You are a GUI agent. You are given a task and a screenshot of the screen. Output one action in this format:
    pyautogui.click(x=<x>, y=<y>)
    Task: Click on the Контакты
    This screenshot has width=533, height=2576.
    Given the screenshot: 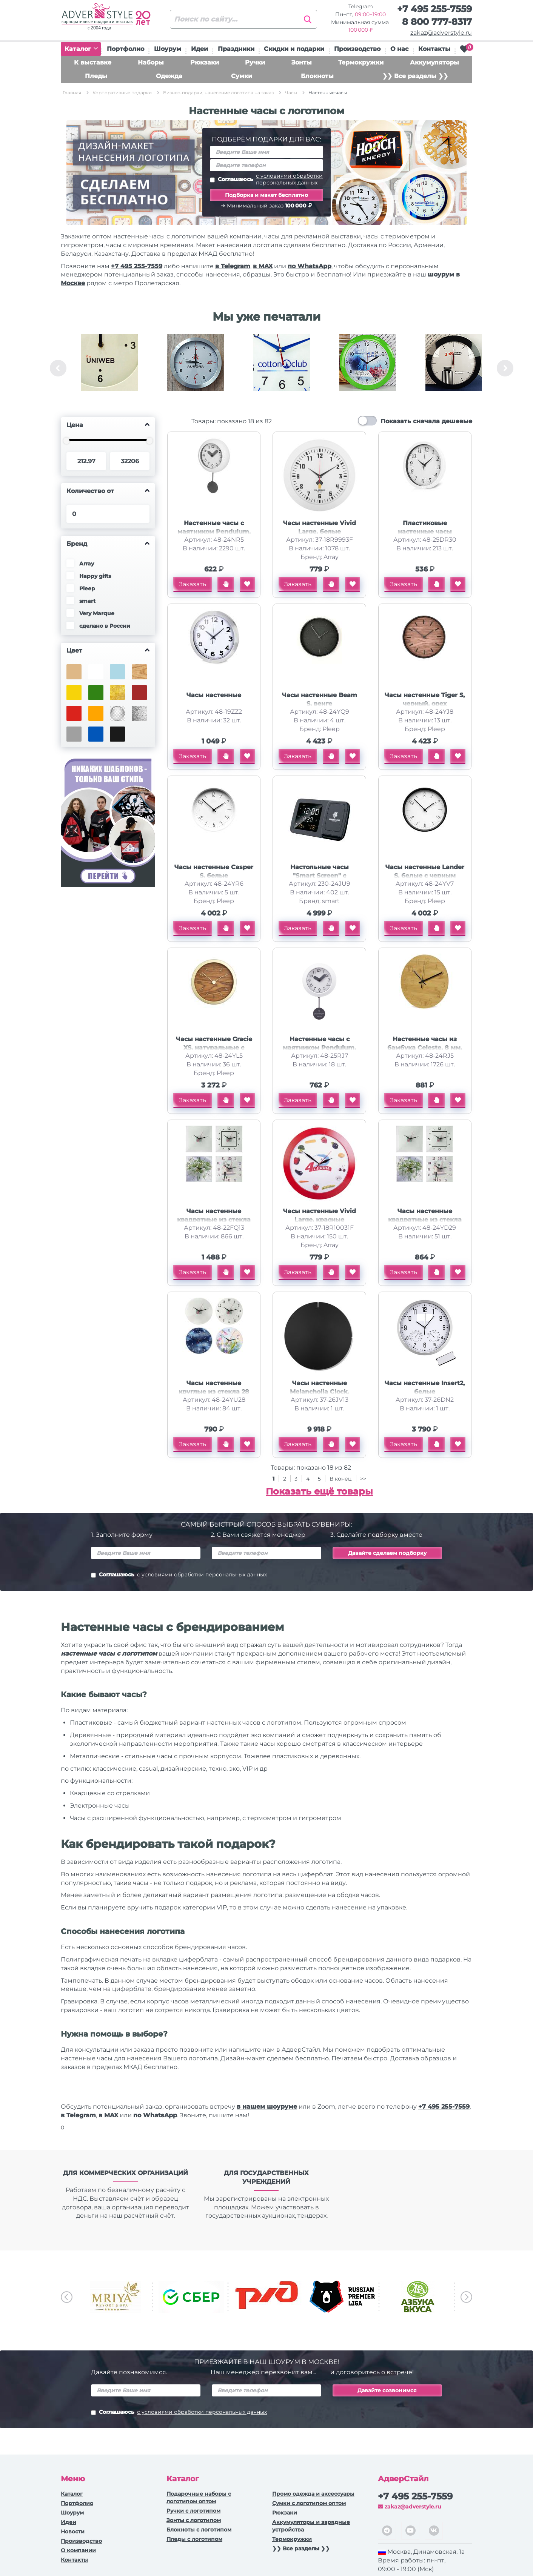 What is the action you would take?
    pyautogui.click(x=434, y=48)
    